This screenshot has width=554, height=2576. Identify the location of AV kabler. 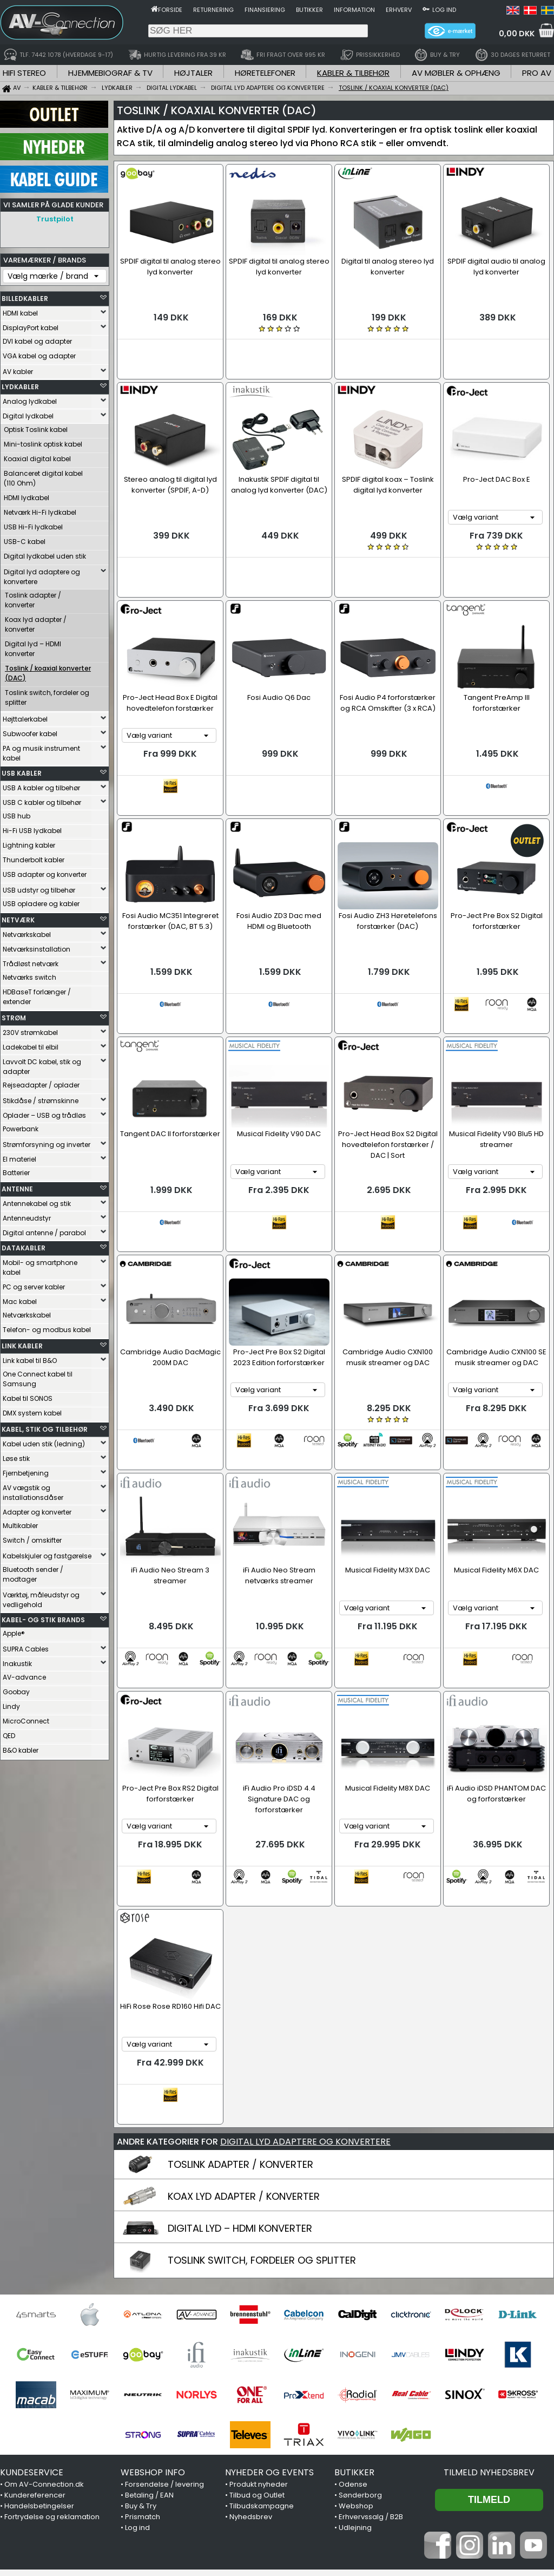
(18, 368).